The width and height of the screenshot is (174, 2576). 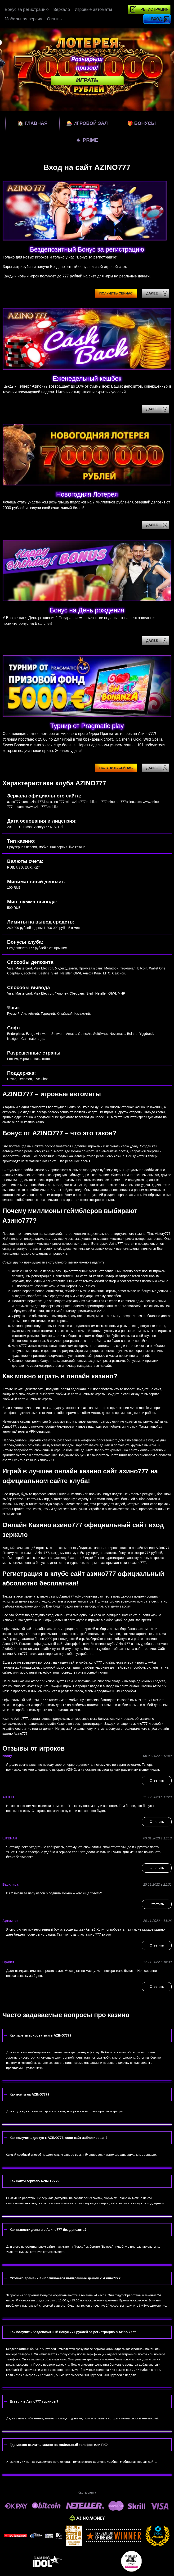 What do you see at coordinates (116, 293) in the screenshot?
I see `Получить сейчас` at bounding box center [116, 293].